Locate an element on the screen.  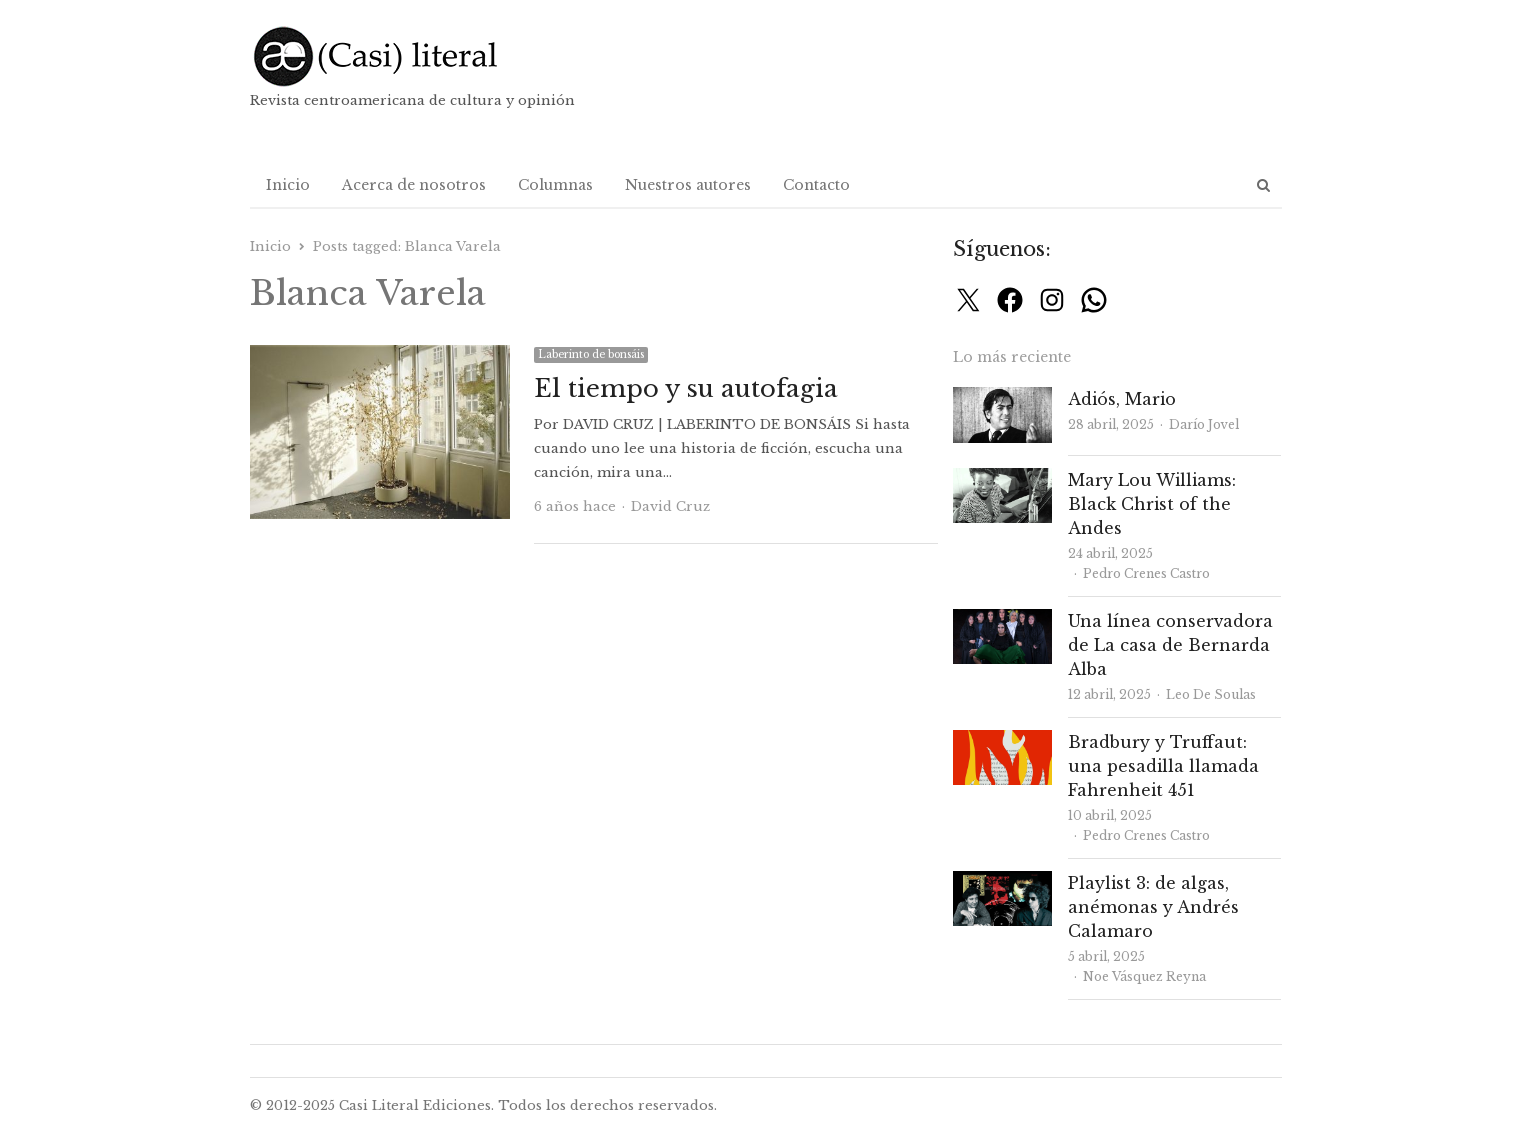
Columnas is located at coordinates (555, 185).